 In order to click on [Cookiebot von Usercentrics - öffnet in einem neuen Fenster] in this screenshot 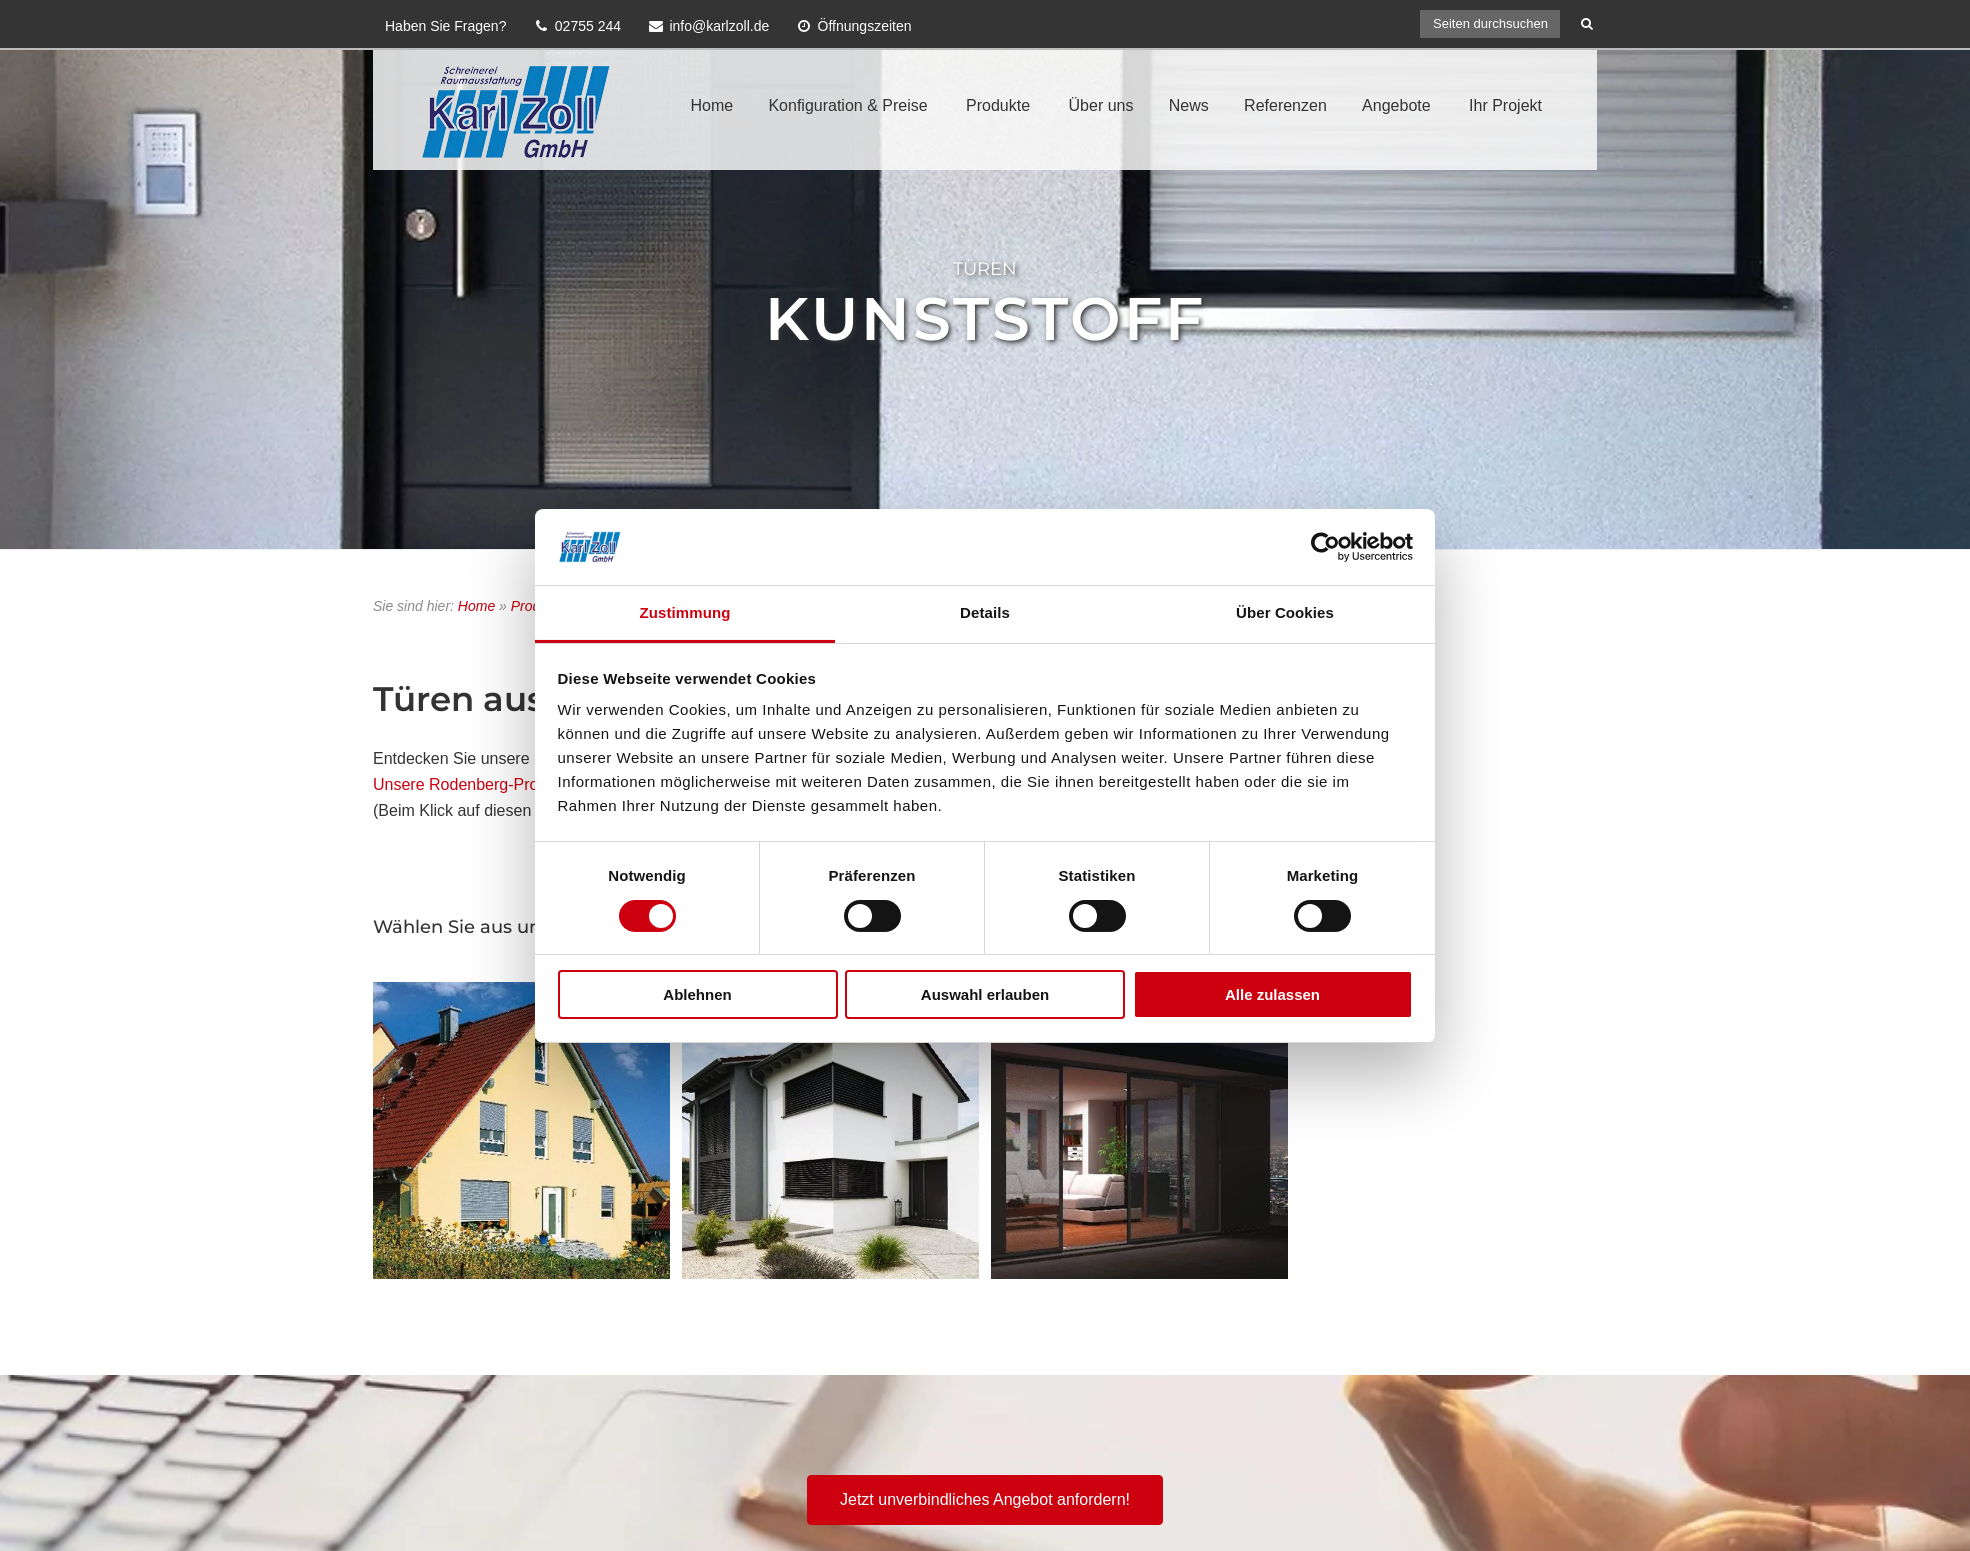, I will do `click(1325, 547)`.